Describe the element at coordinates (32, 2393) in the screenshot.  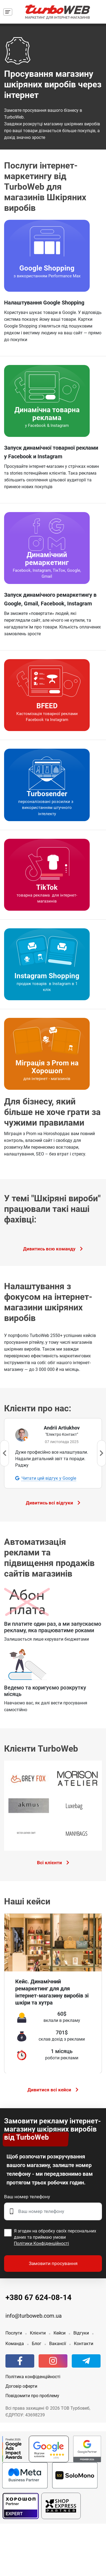
I see `Повідомити про проблему` at that location.